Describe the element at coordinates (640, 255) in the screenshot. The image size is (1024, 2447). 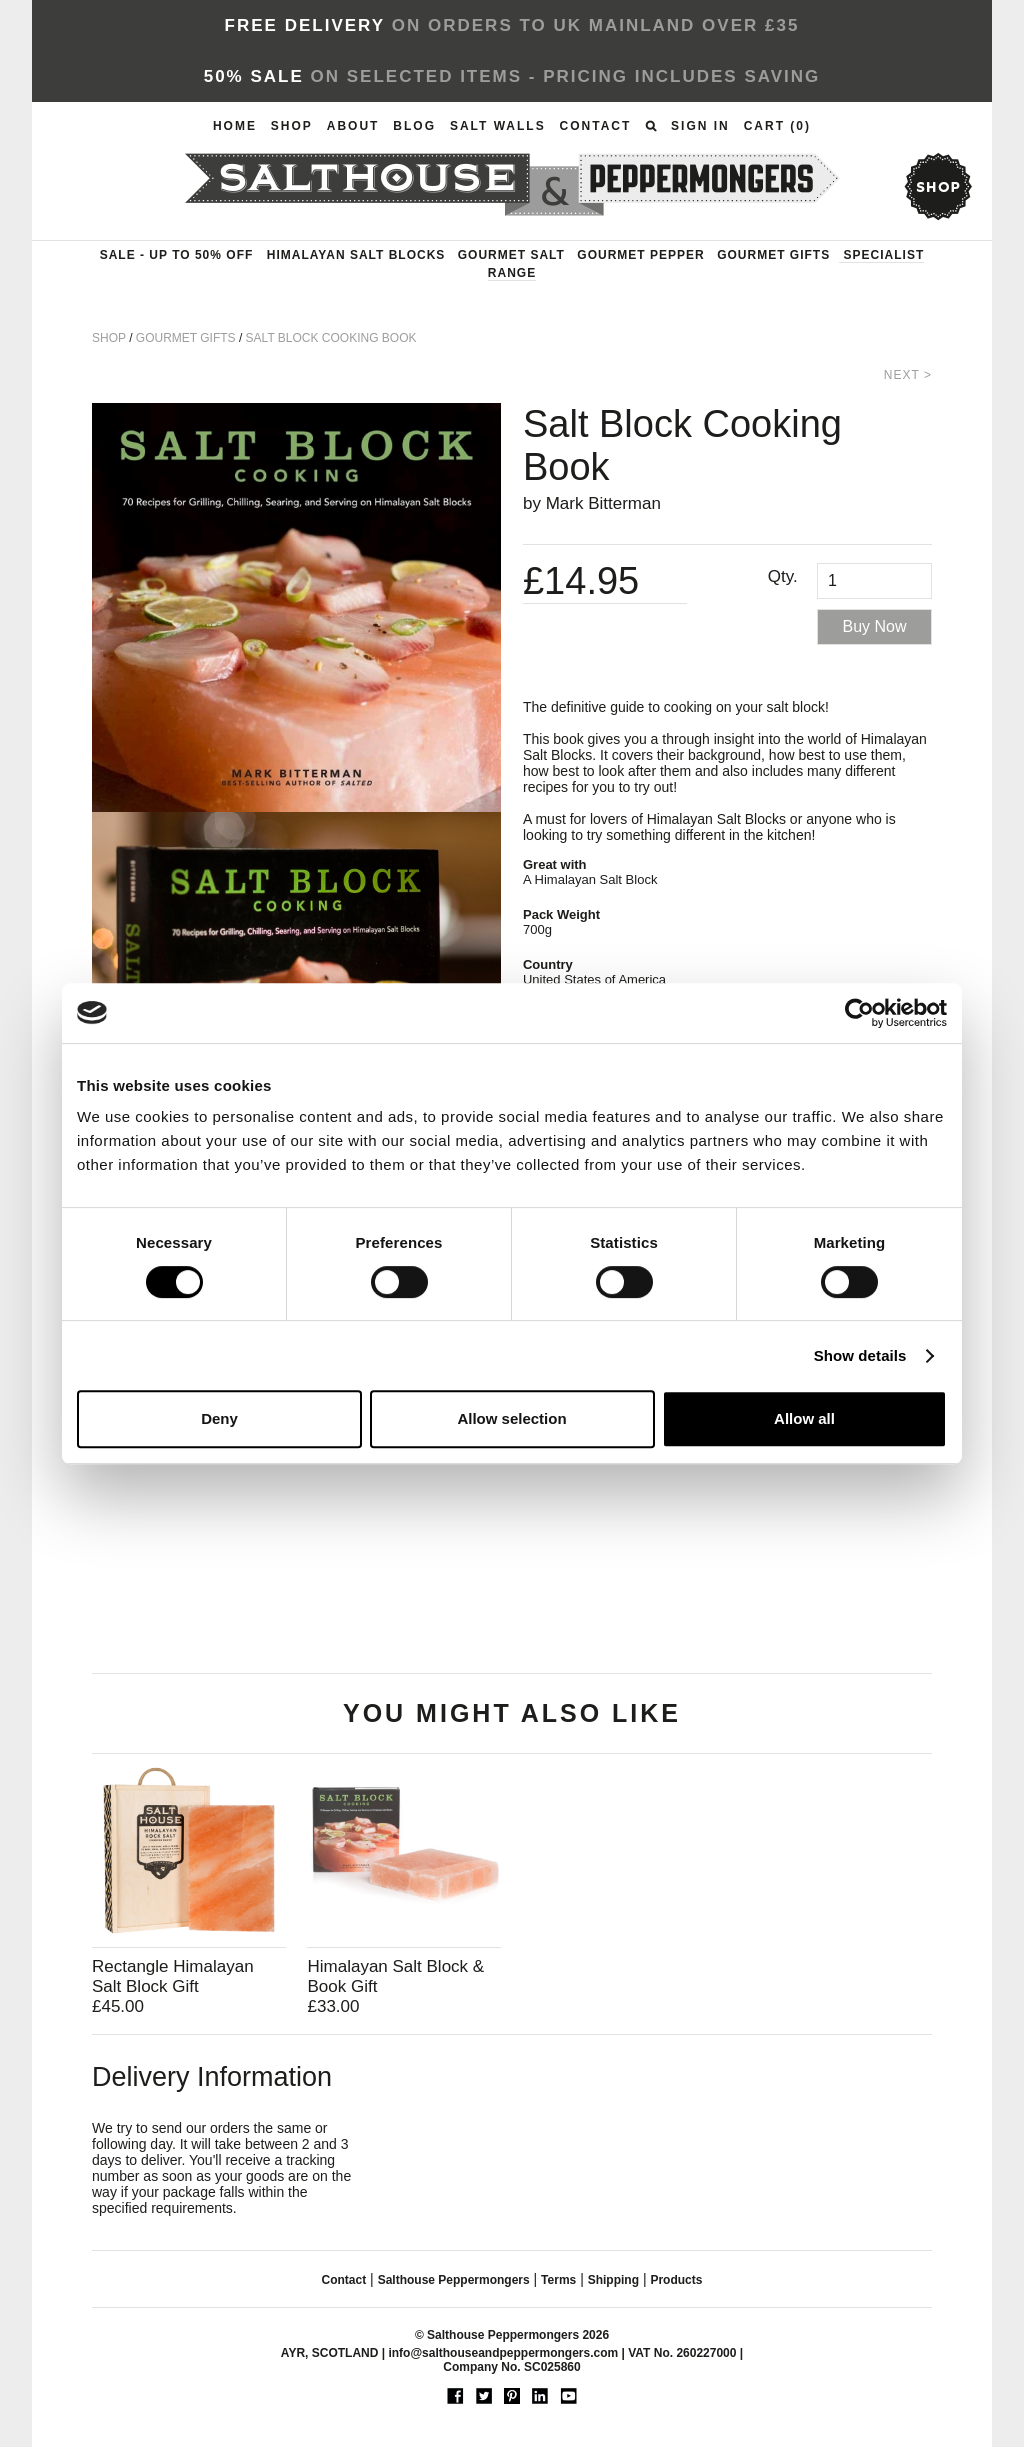
I see `Gourmet Pepper` at that location.